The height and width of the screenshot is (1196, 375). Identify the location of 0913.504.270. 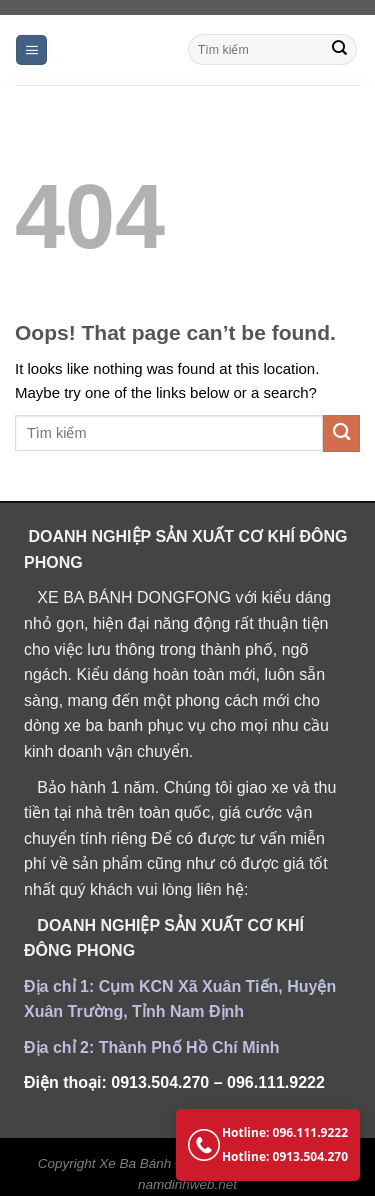
(160, 1082).